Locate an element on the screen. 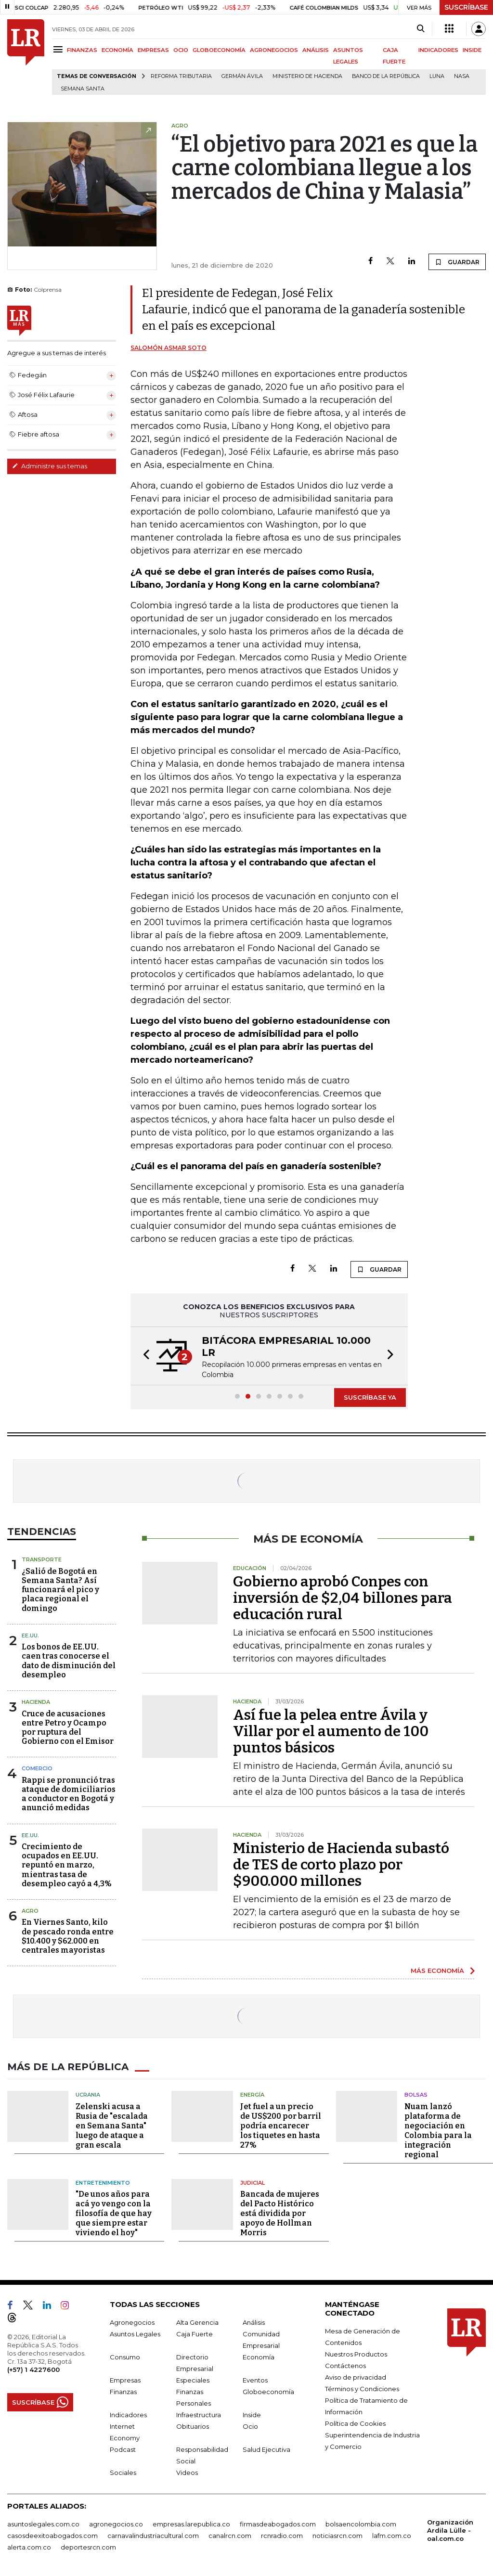  INDICADORES is located at coordinates (438, 50).